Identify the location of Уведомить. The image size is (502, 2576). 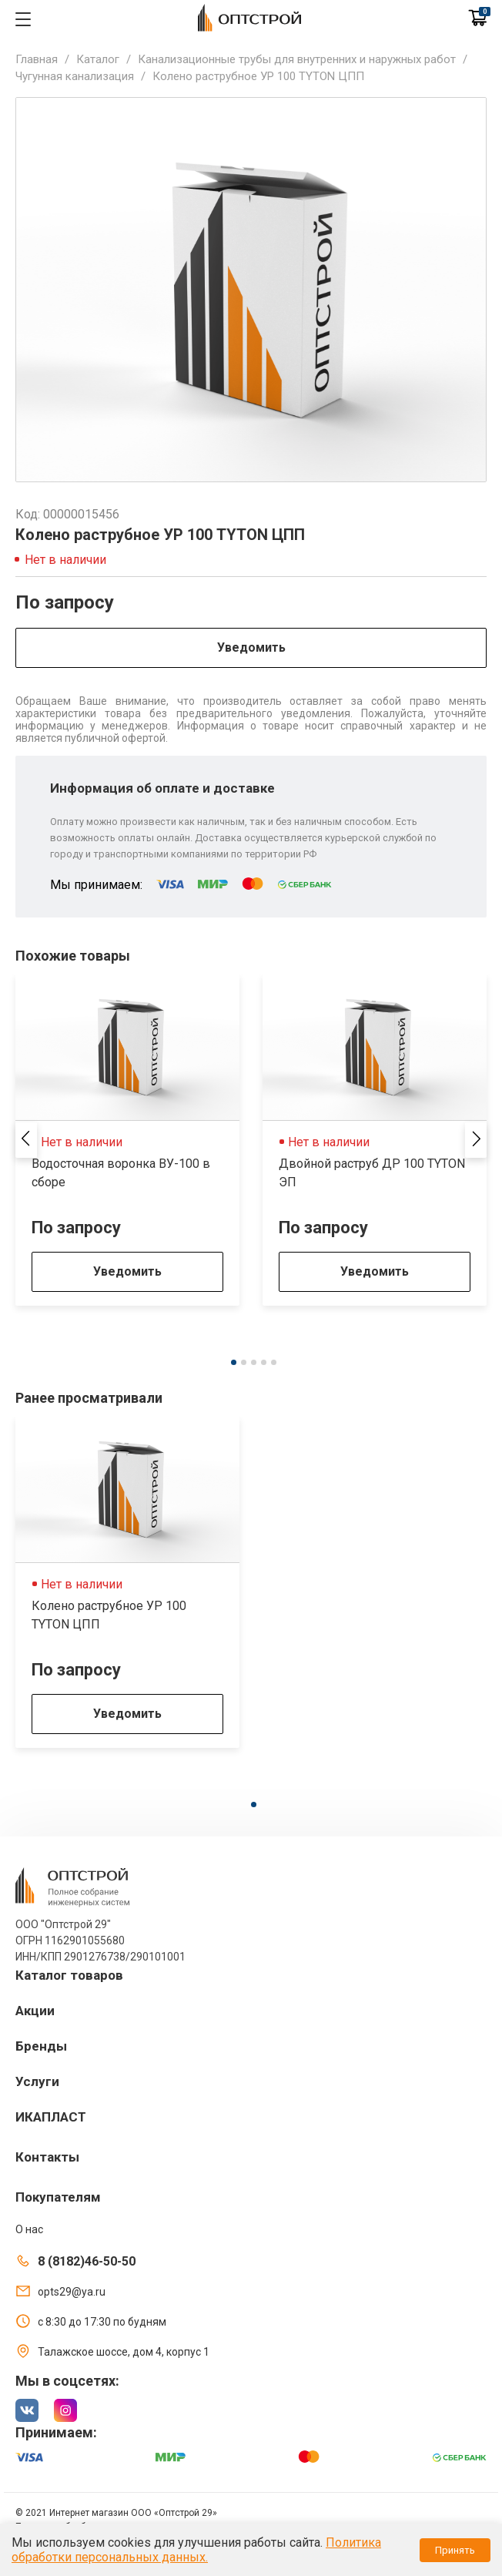
(251, 647).